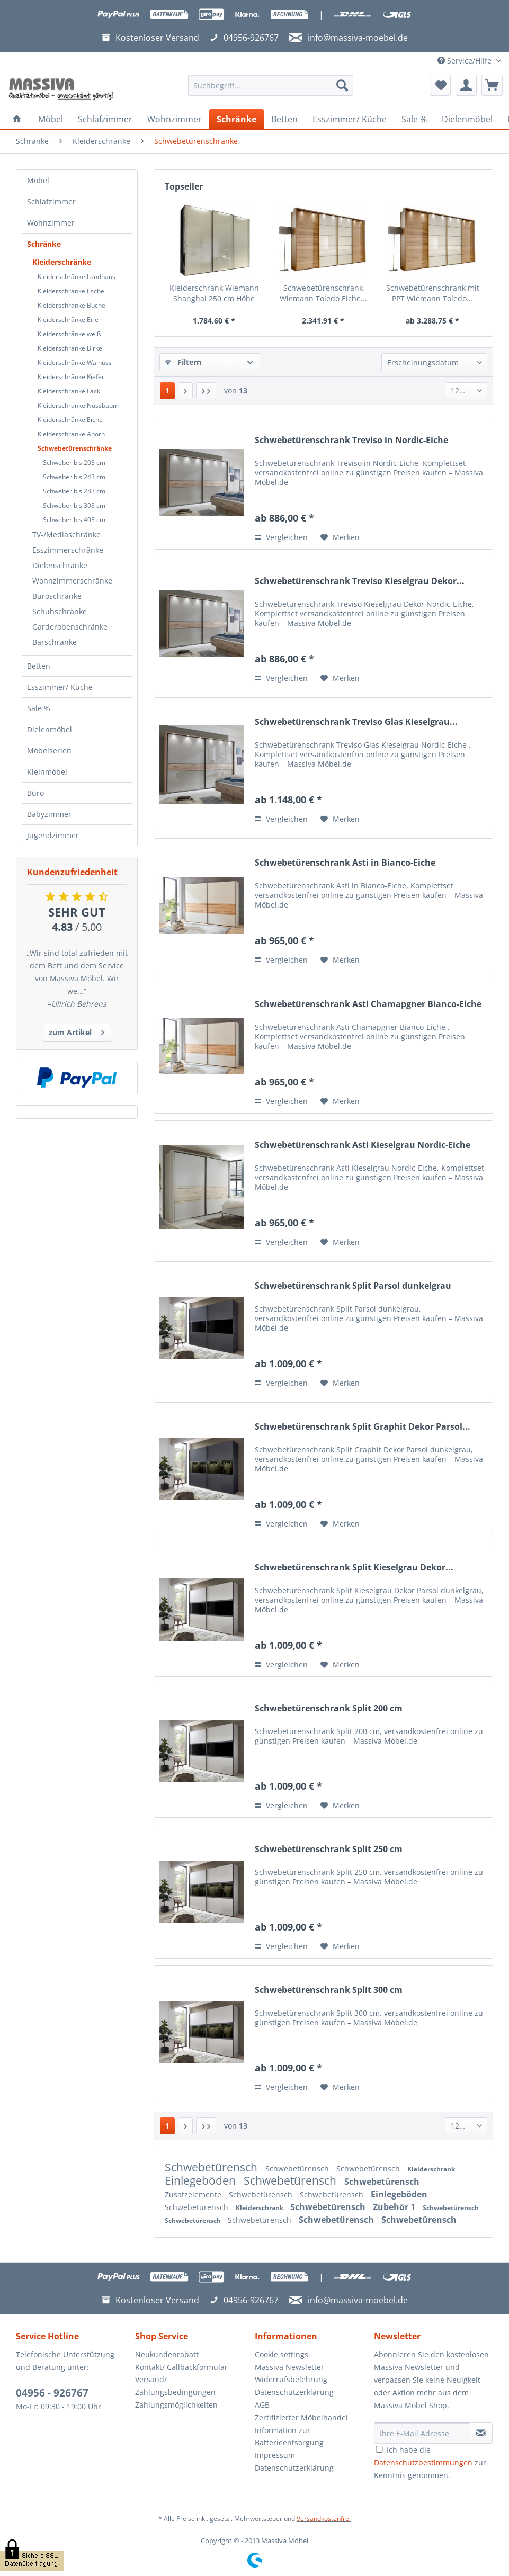 This screenshot has width=509, height=2576. Describe the element at coordinates (71, 433) in the screenshot. I see `Kleiderschränke Ahorn` at that location.